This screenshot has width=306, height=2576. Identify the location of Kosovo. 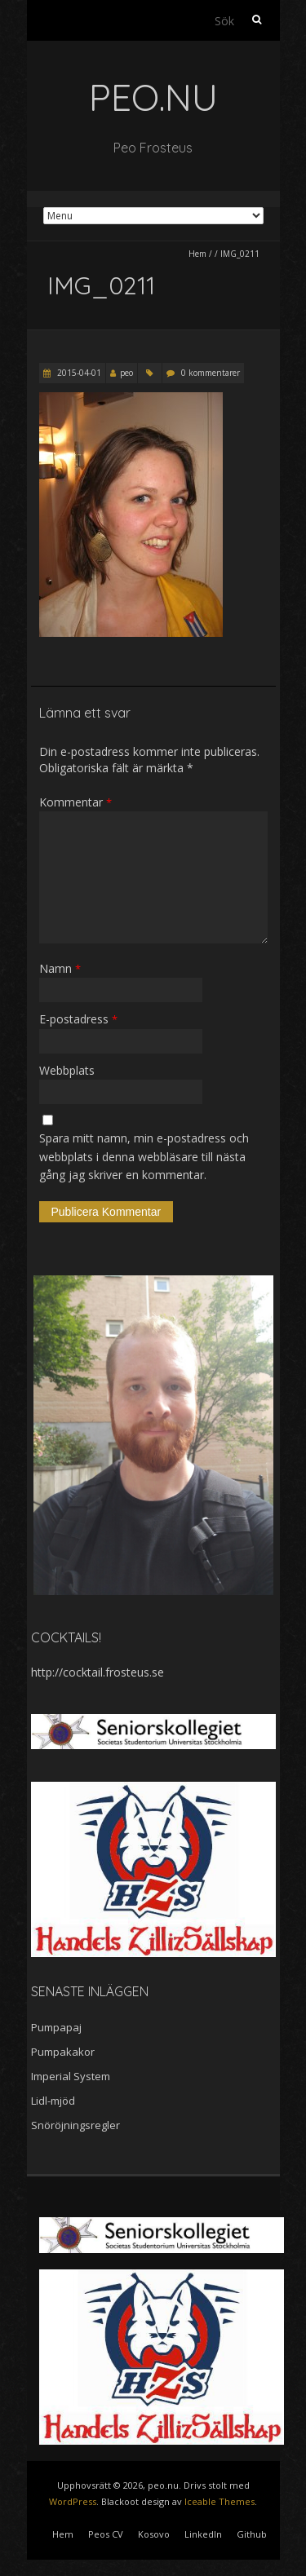
(154, 2534).